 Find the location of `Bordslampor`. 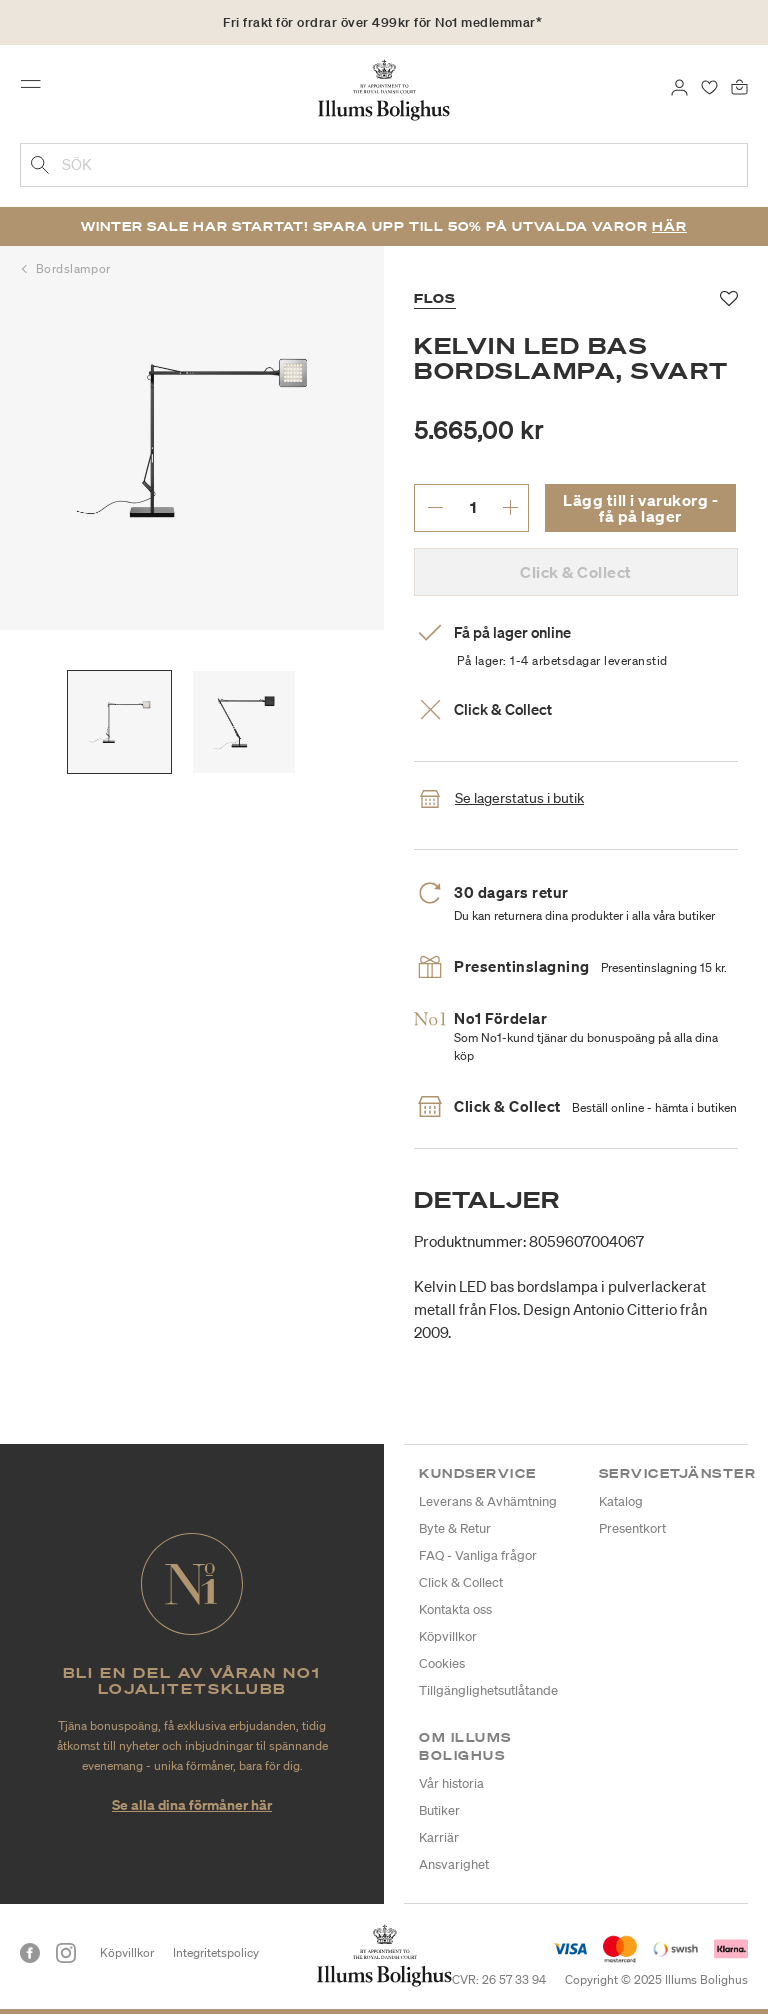

Bordslampor is located at coordinates (73, 268).